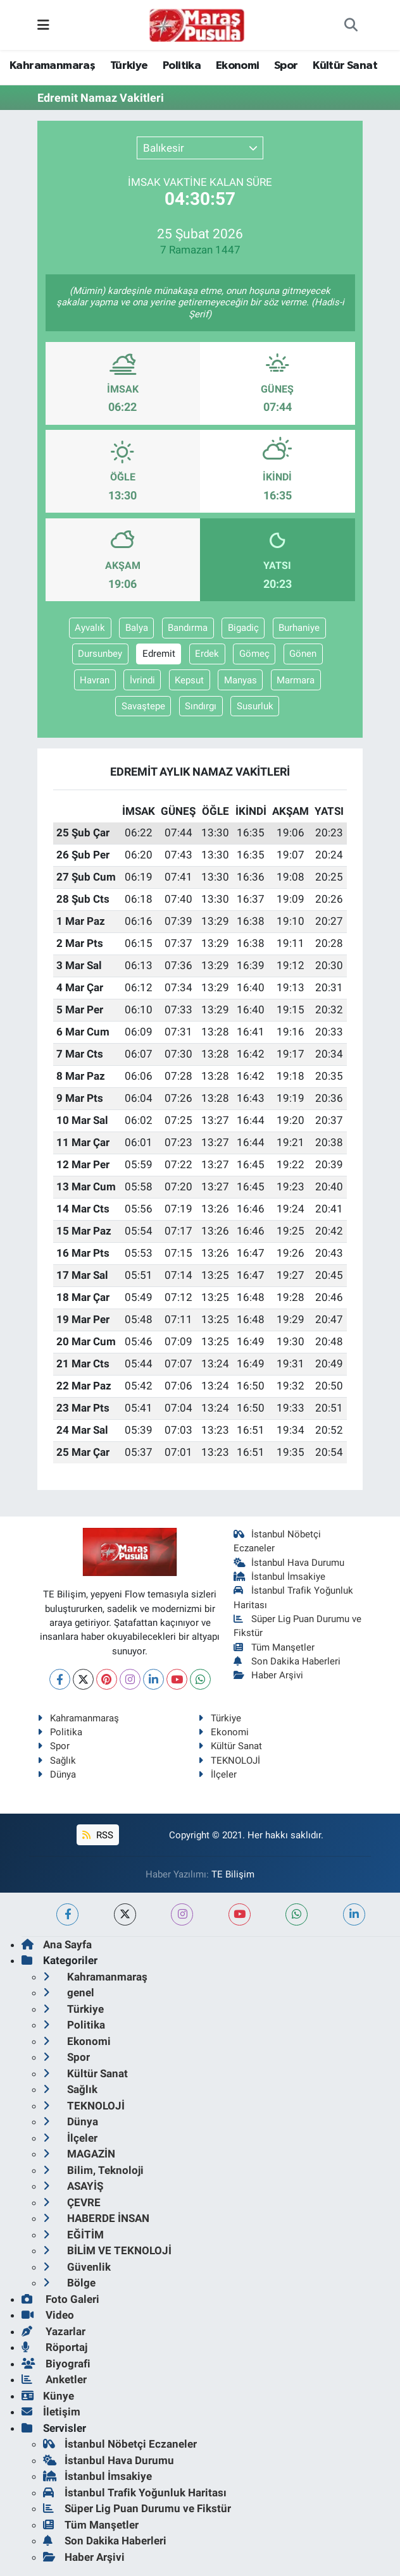  What do you see at coordinates (120, 2444) in the screenshot?
I see `İstanbul Nöbetçi Eczaneler` at bounding box center [120, 2444].